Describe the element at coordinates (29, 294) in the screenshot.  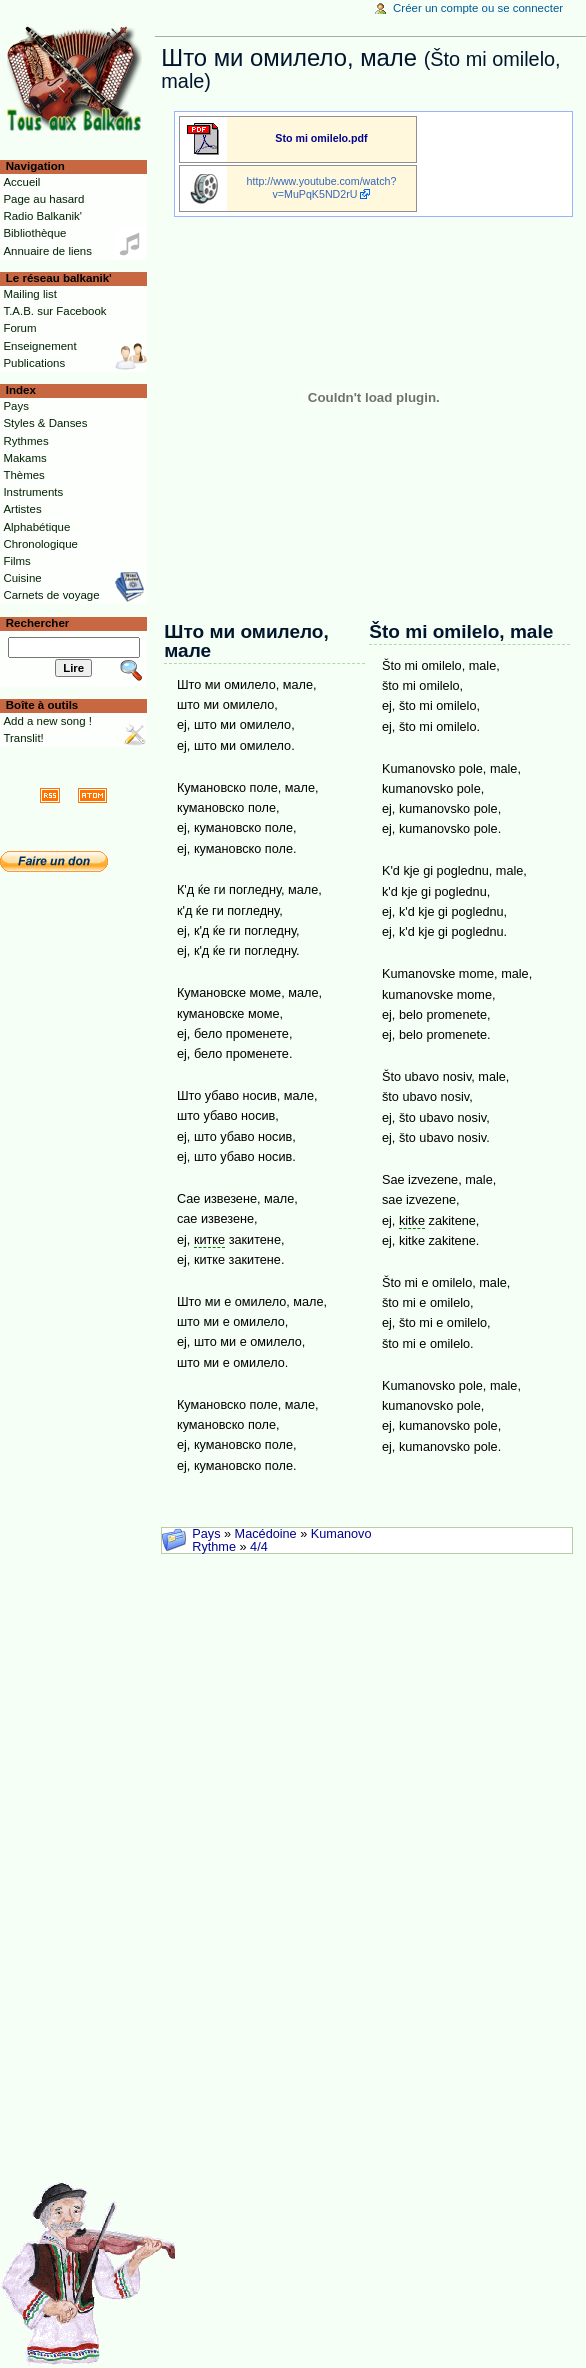
I see `Mailing list` at that location.